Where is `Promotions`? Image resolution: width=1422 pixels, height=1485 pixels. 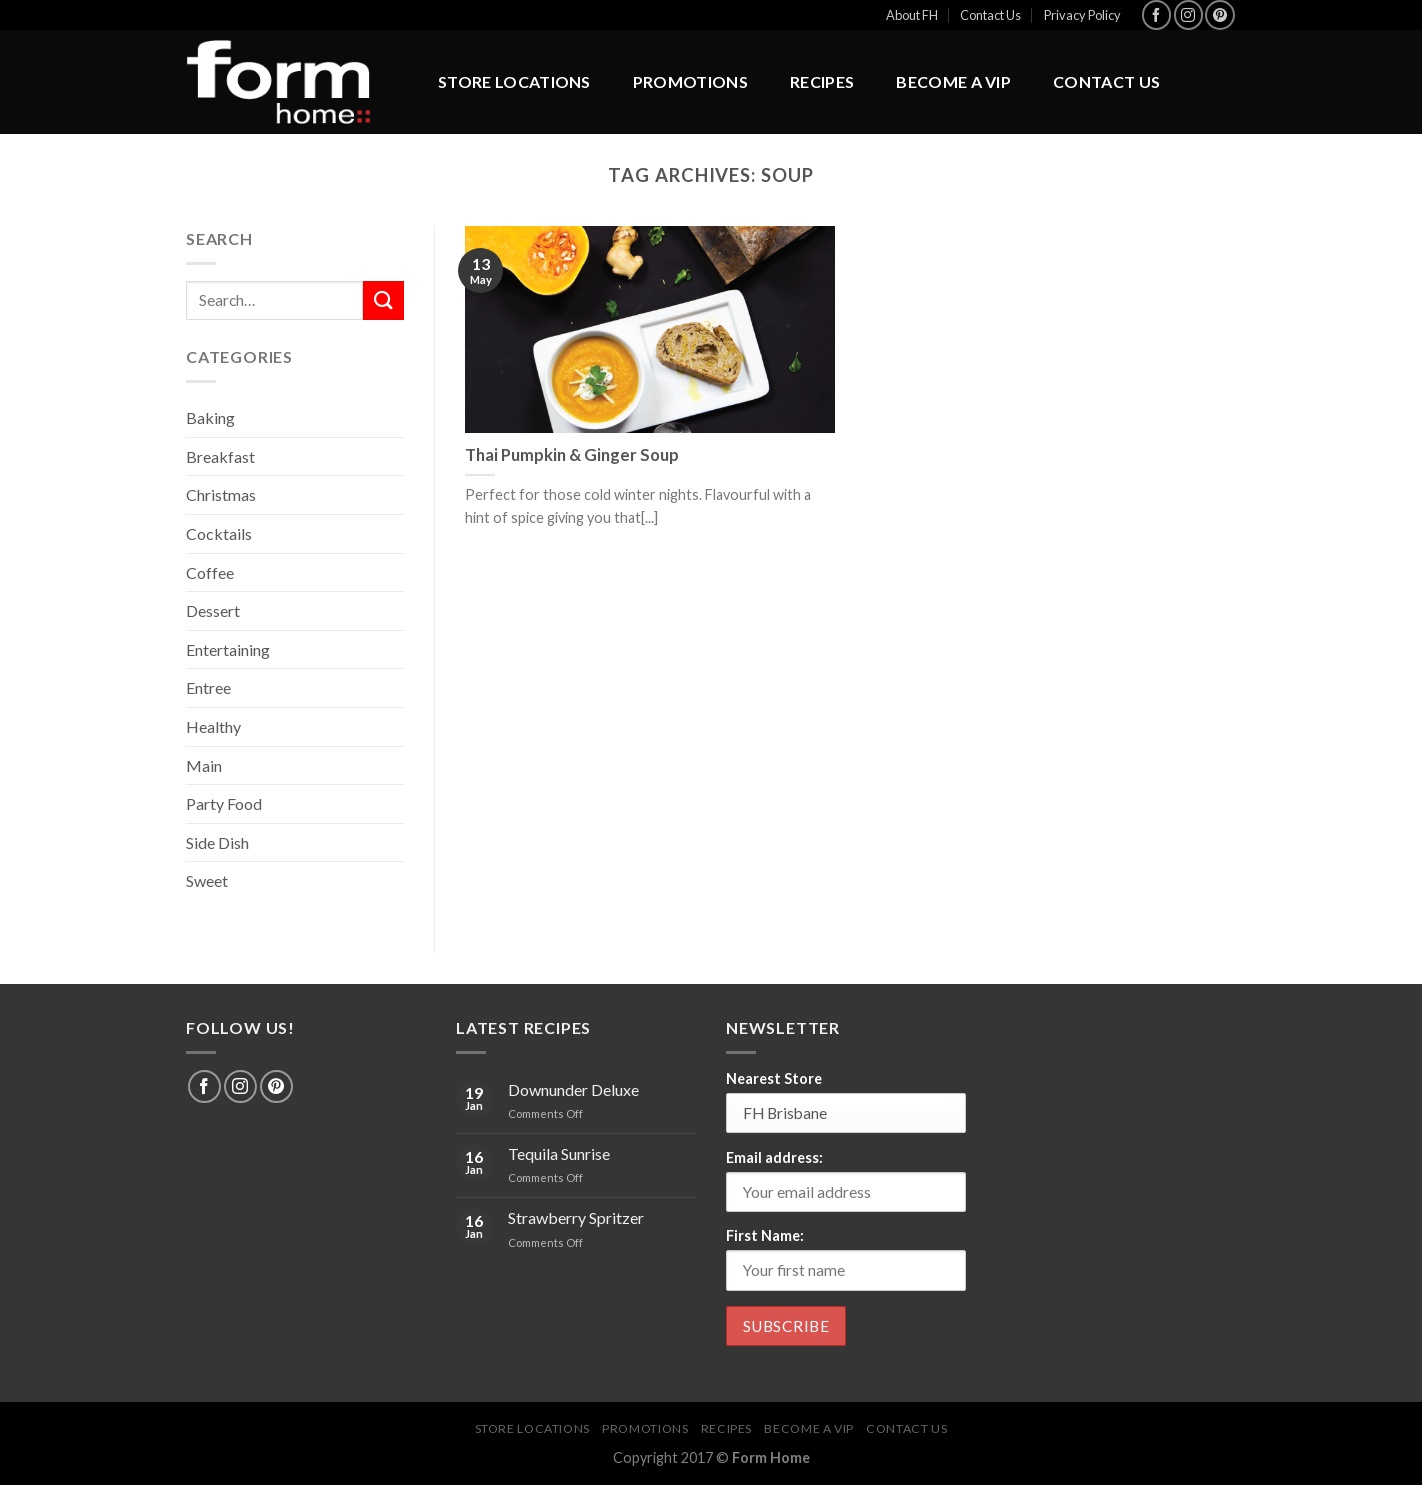
Promotions is located at coordinates (690, 81).